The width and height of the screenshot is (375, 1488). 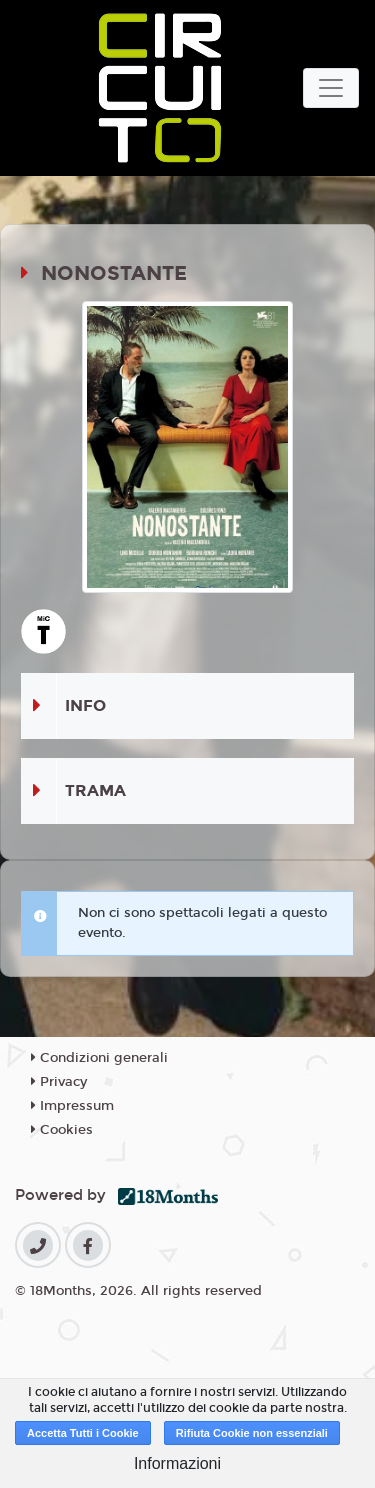 I want to click on Rifiuta Cookie non essenziali, so click(x=252, y=1433).